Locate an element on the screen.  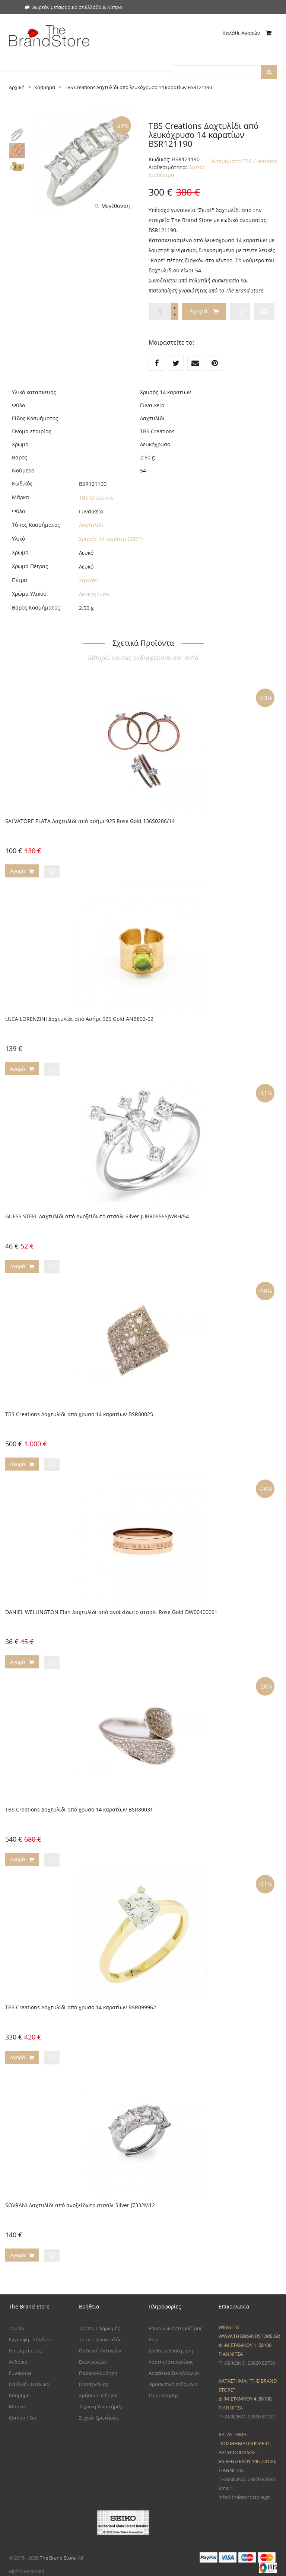
Κόσμημα is located at coordinates (19, 2390).